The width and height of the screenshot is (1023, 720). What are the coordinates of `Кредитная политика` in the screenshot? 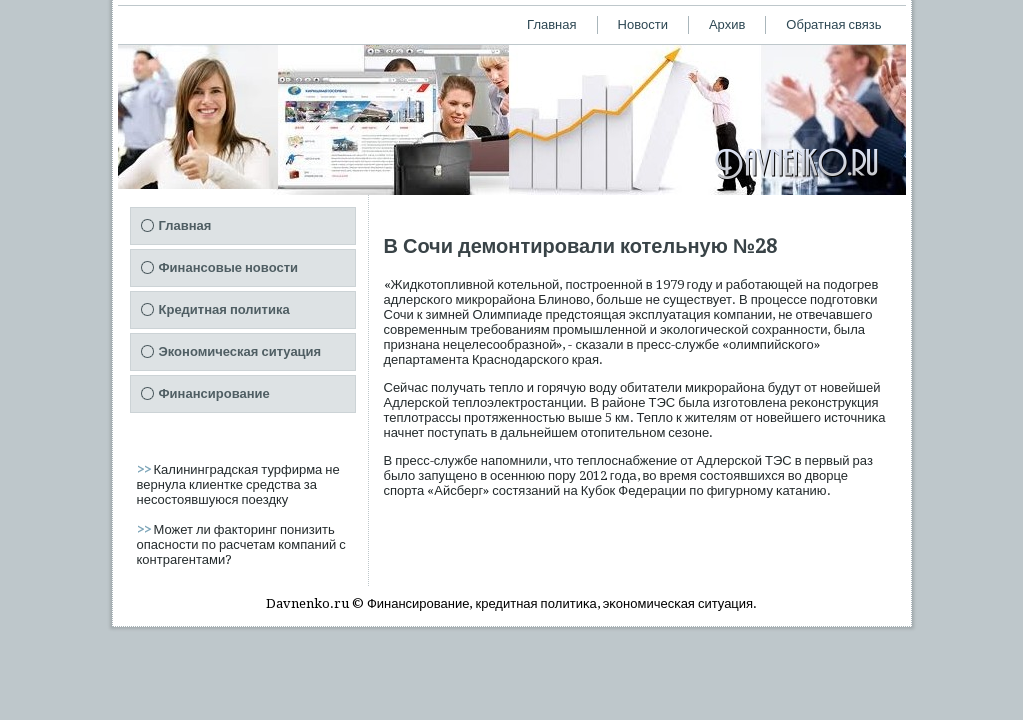 It's located at (224, 309).